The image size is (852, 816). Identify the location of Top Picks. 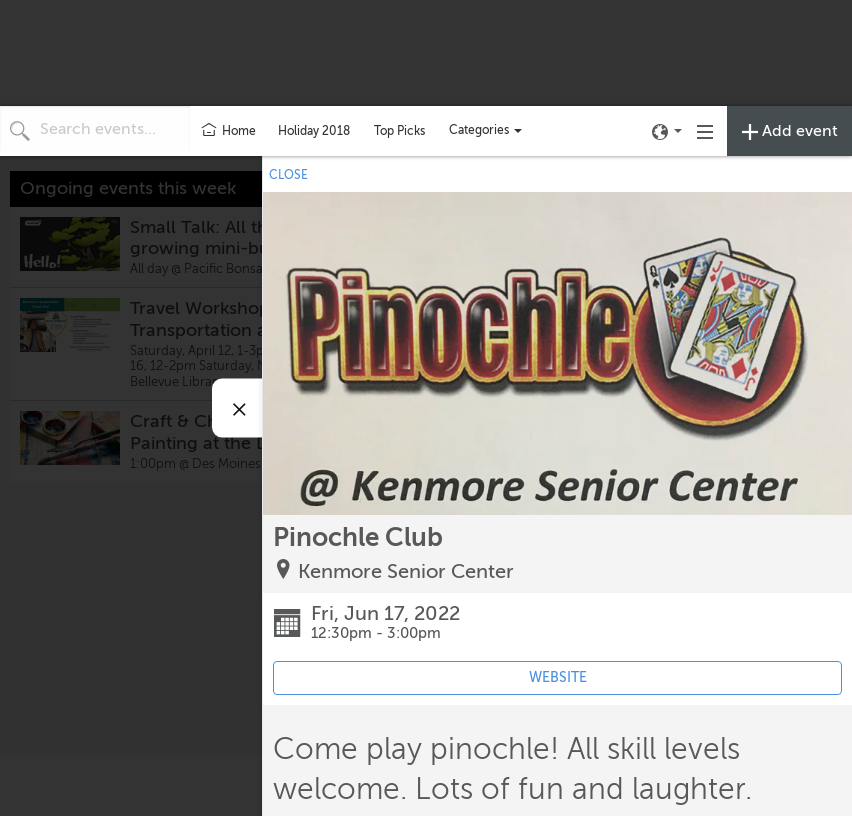
(399, 131).